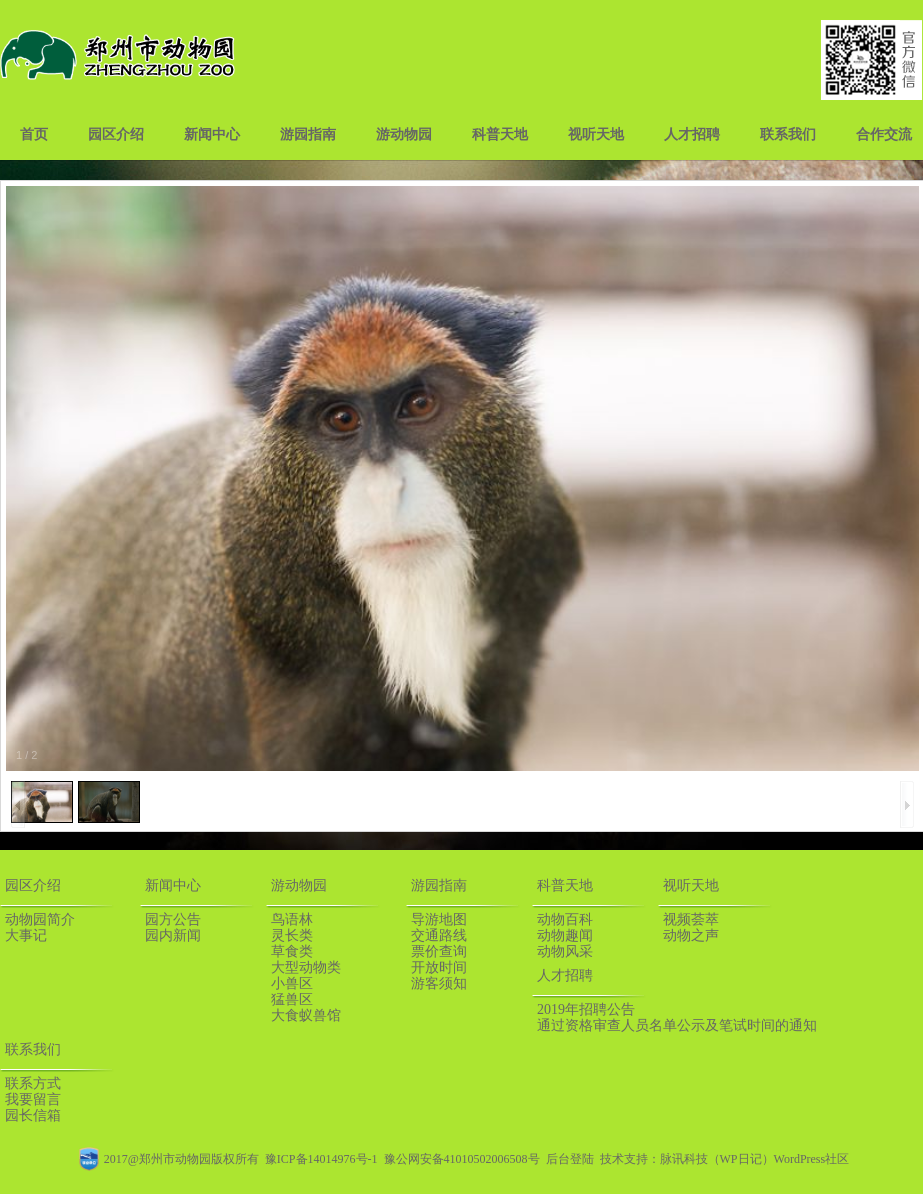 This screenshot has width=923, height=1194. I want to click on 动物趣闻, so click(565, 935).